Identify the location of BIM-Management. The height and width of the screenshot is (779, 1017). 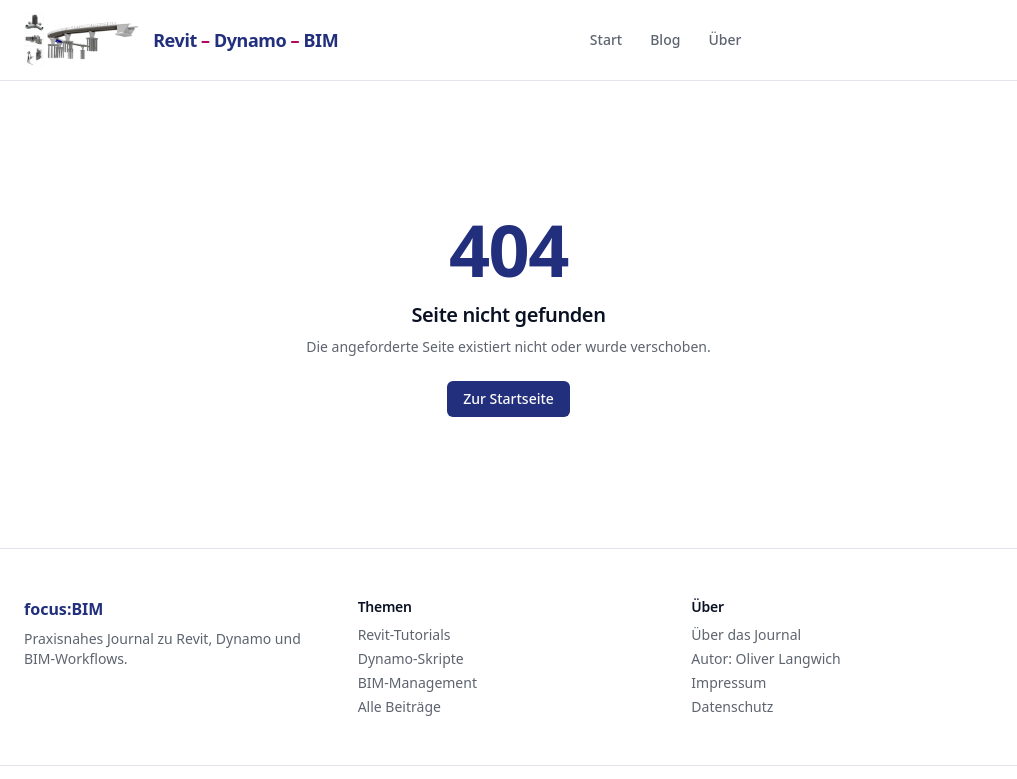
(417, 682).